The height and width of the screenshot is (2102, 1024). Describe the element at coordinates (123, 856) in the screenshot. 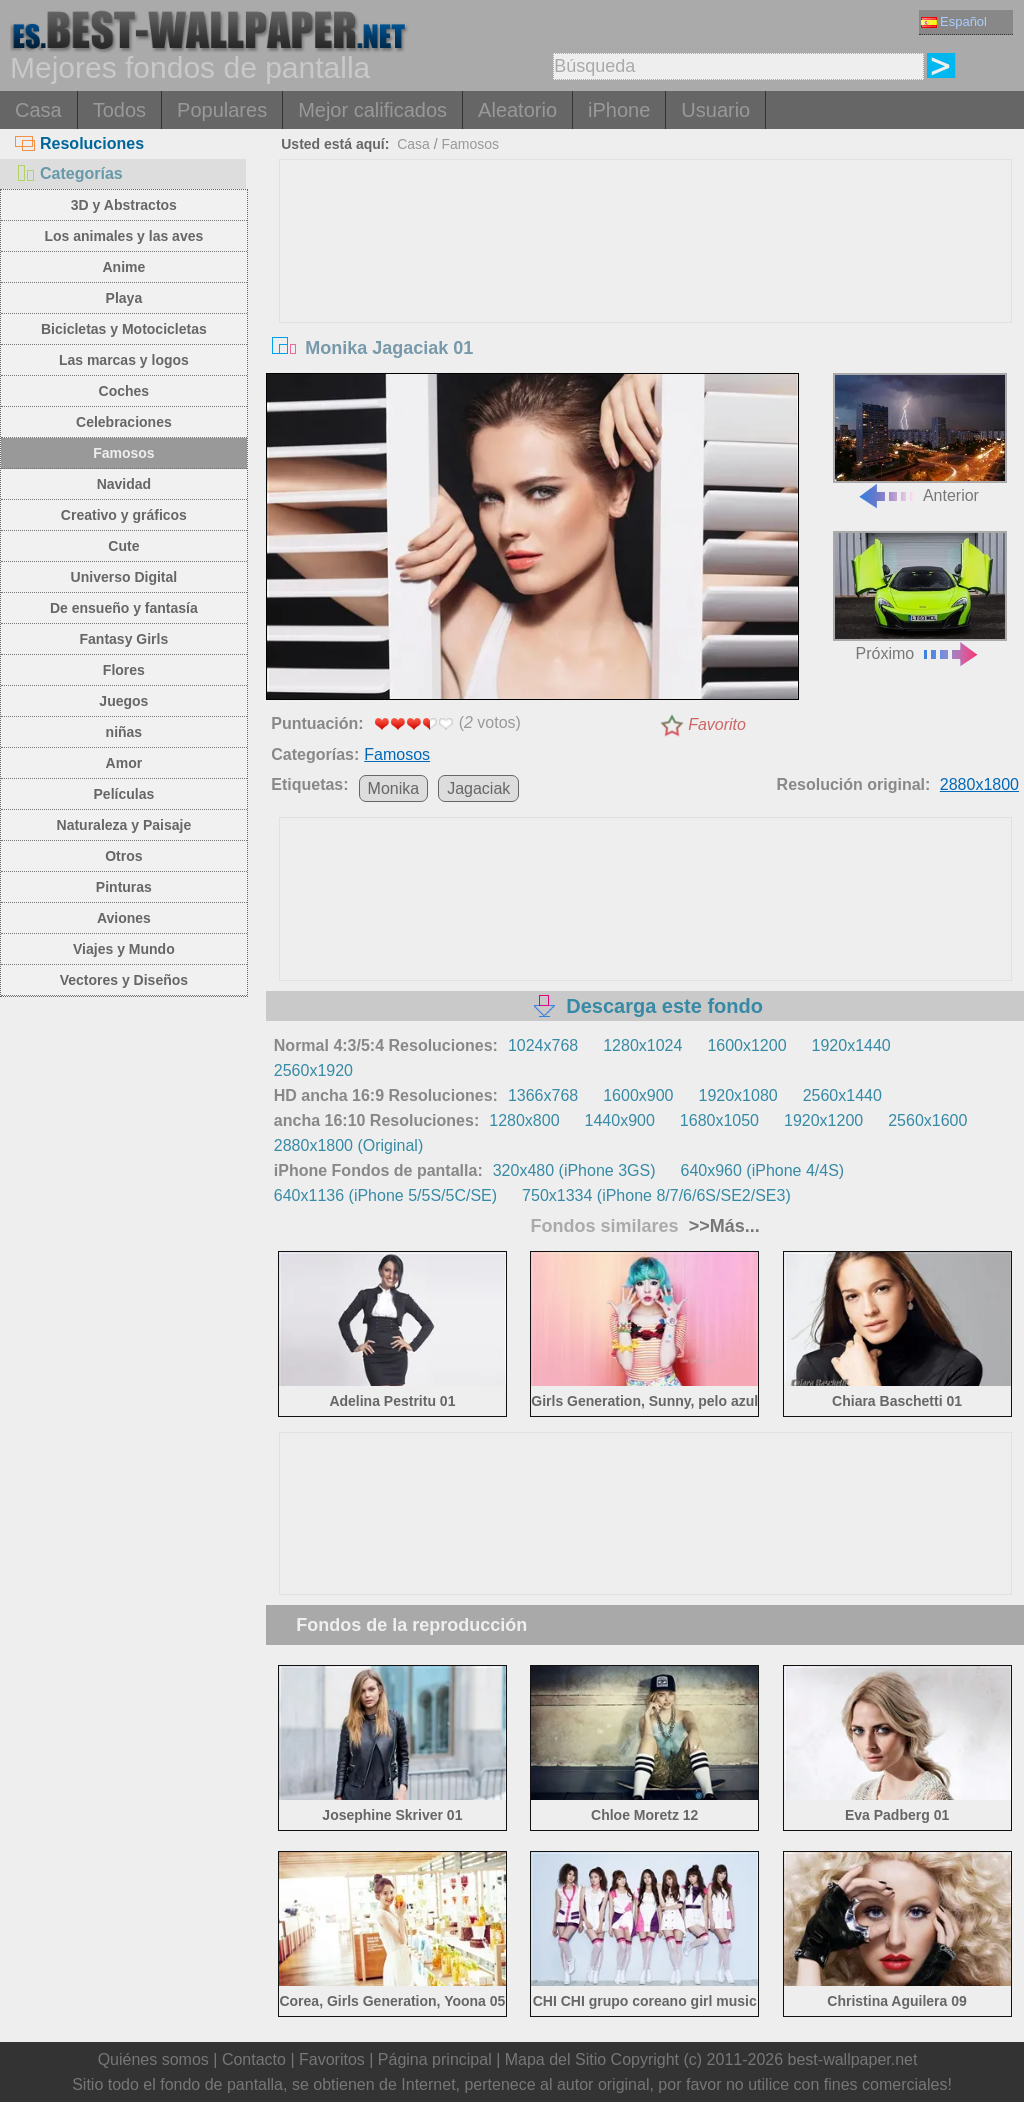

I see `Otros` at that location.